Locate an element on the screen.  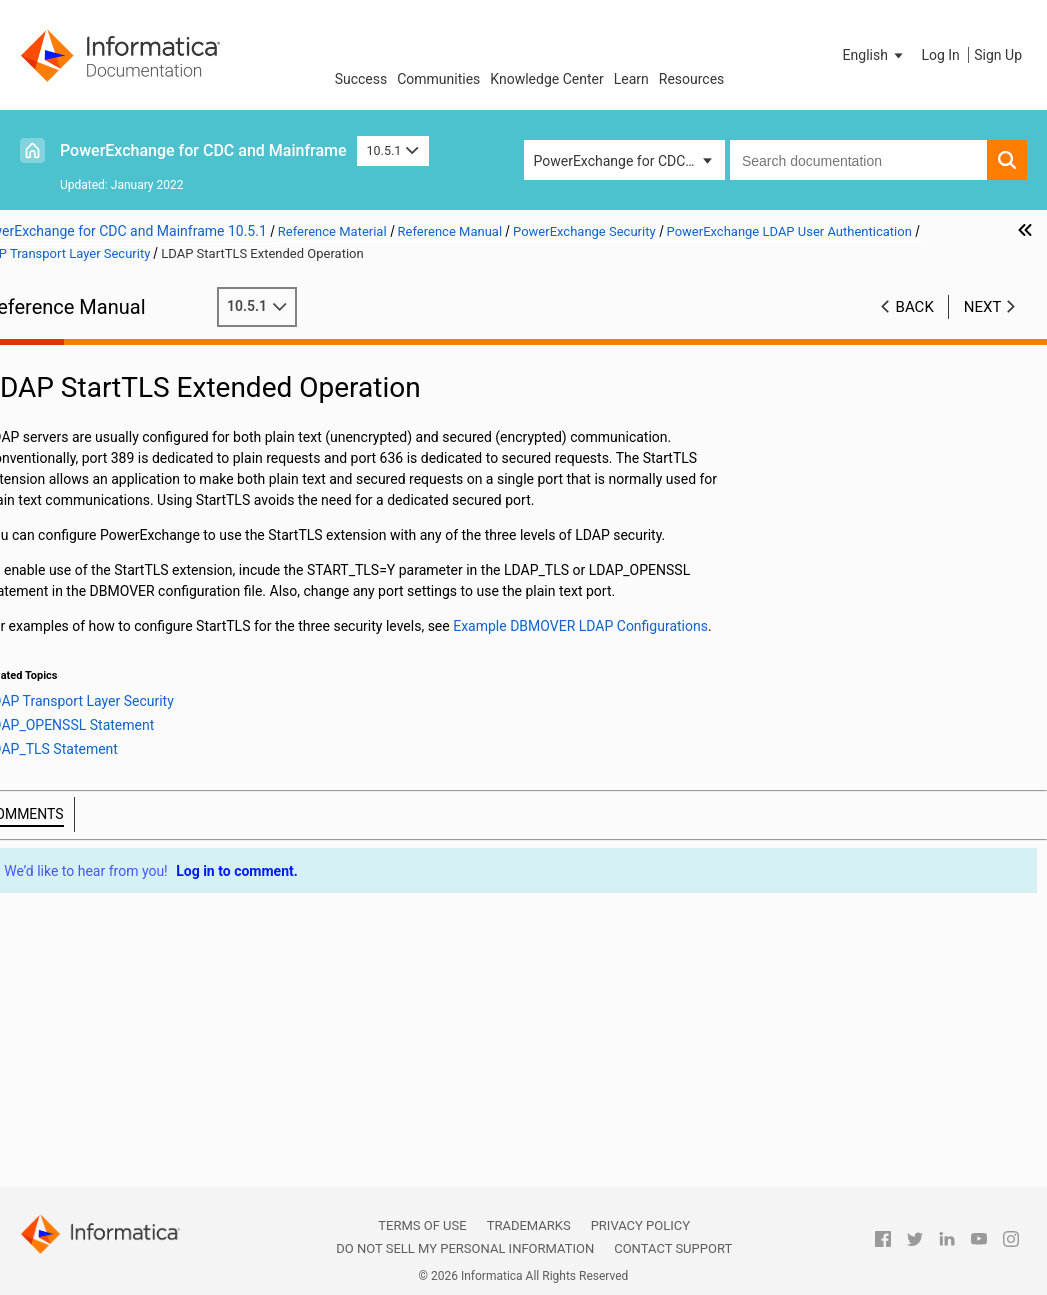
PowerExchange for CDC and Mainframe is located at coordinates (203, 150).